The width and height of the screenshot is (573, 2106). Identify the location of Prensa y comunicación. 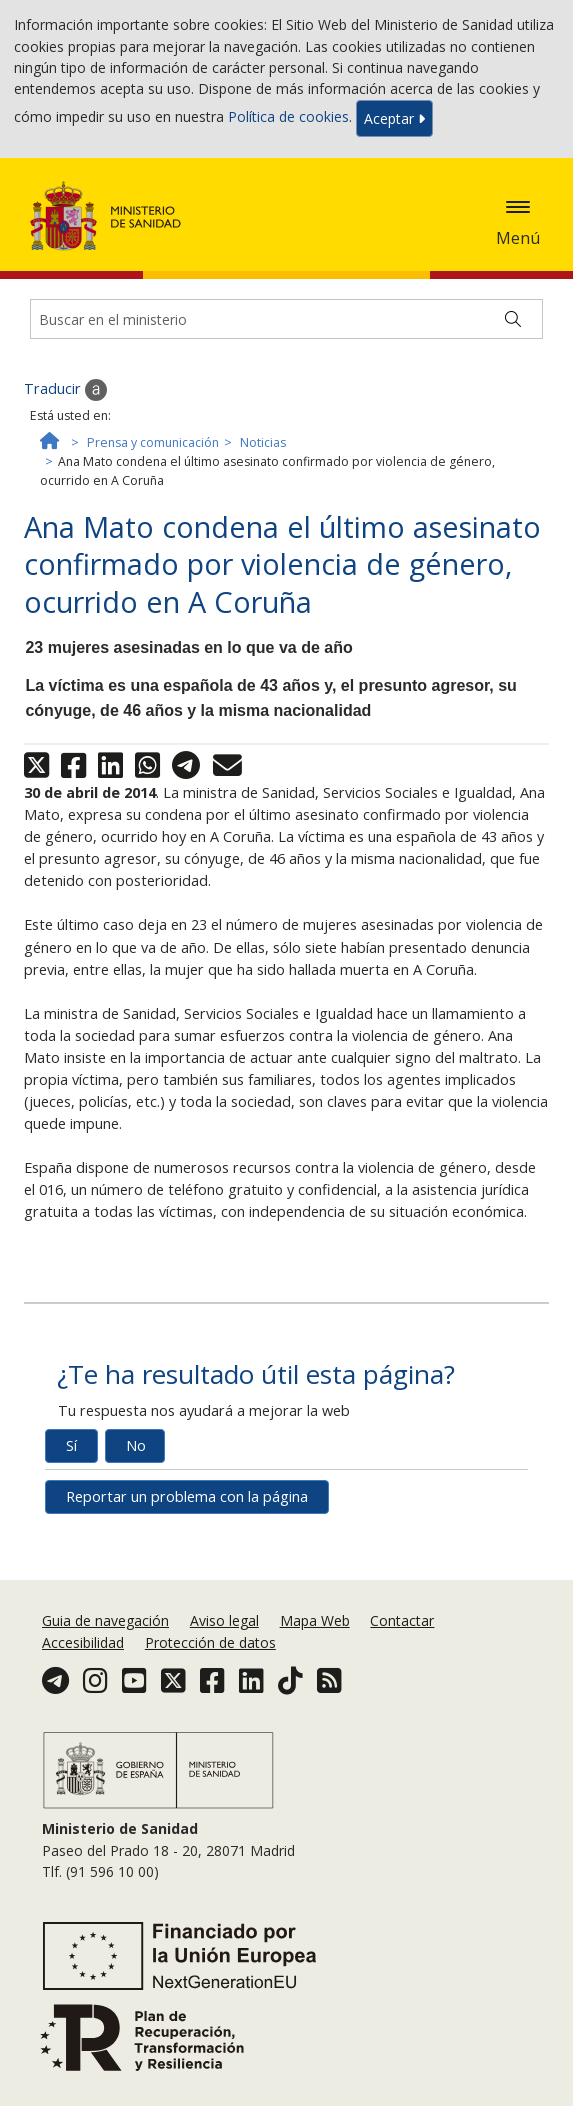
(153, 442).